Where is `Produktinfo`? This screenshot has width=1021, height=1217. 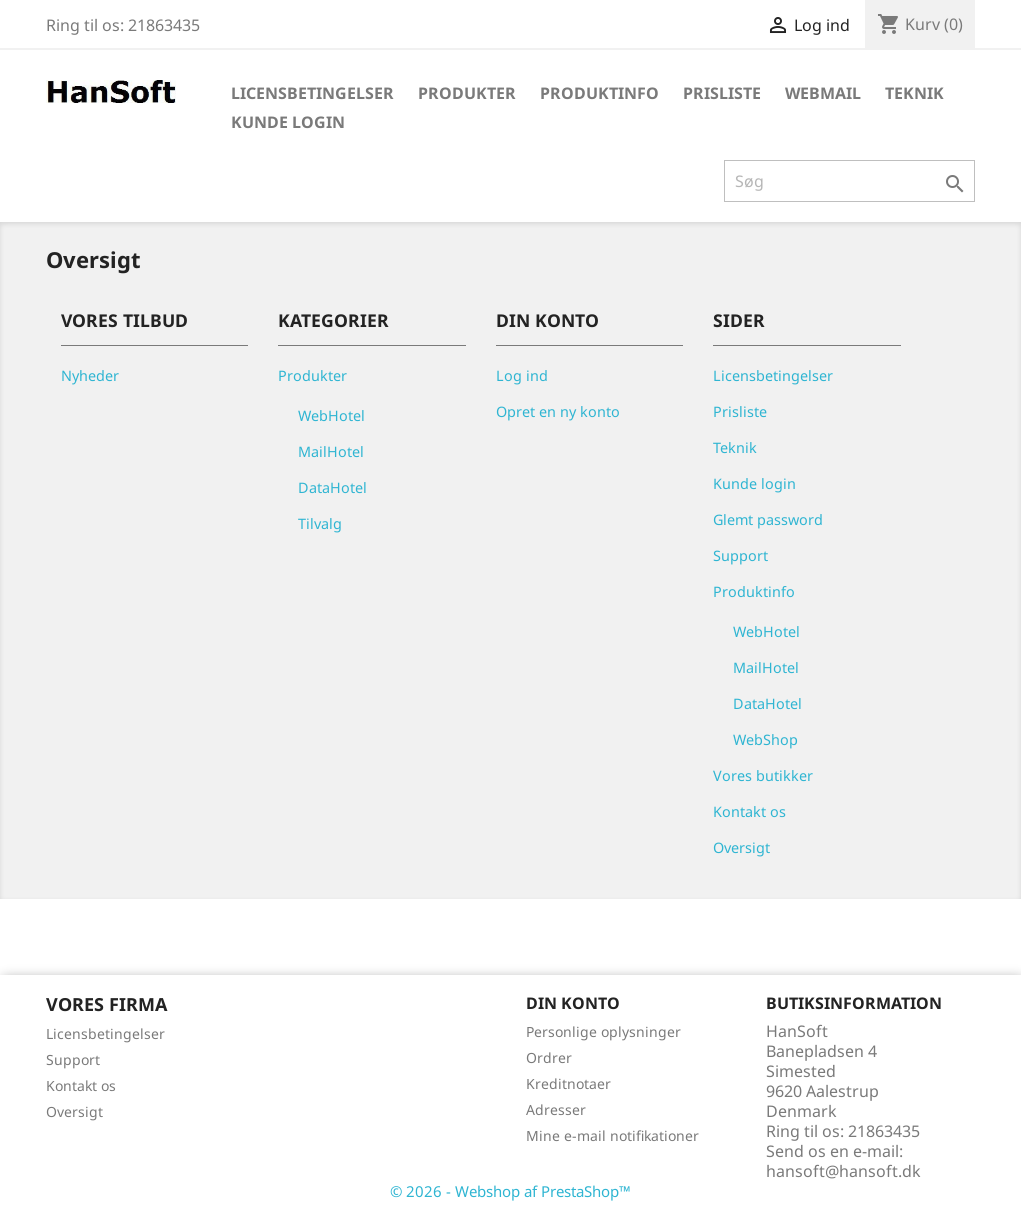 Produktinfo is located at coordinates (599, 93).